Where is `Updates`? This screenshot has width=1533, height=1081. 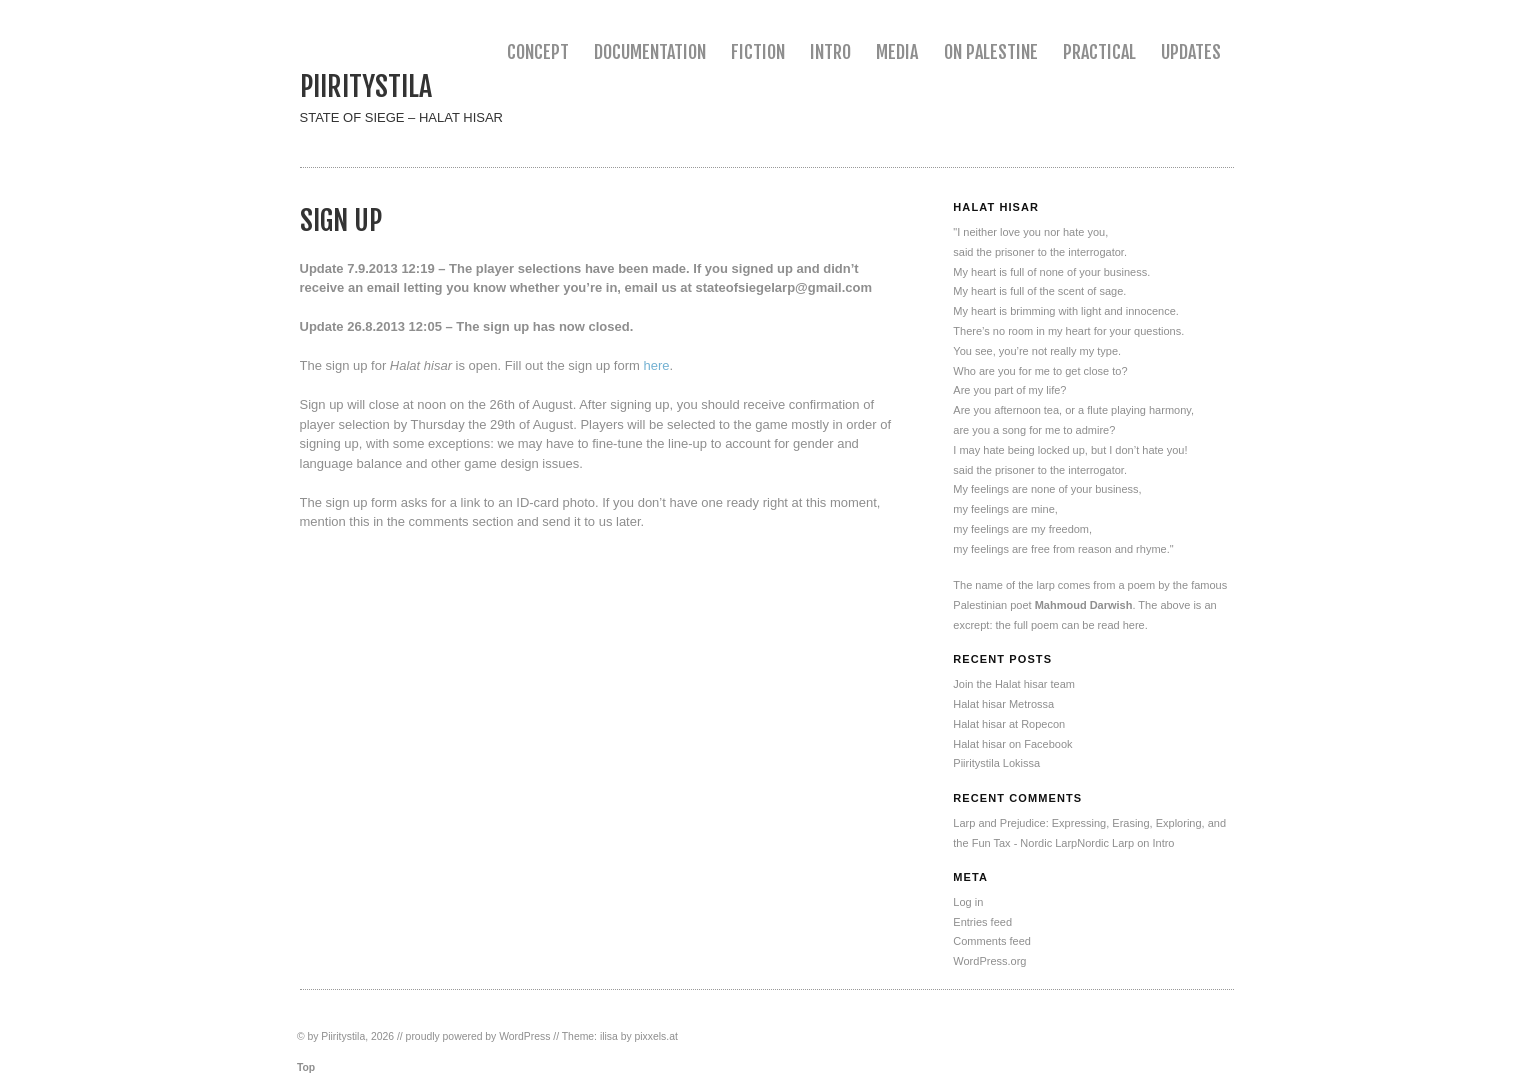
Updates is located at coordinates (1191, 52).